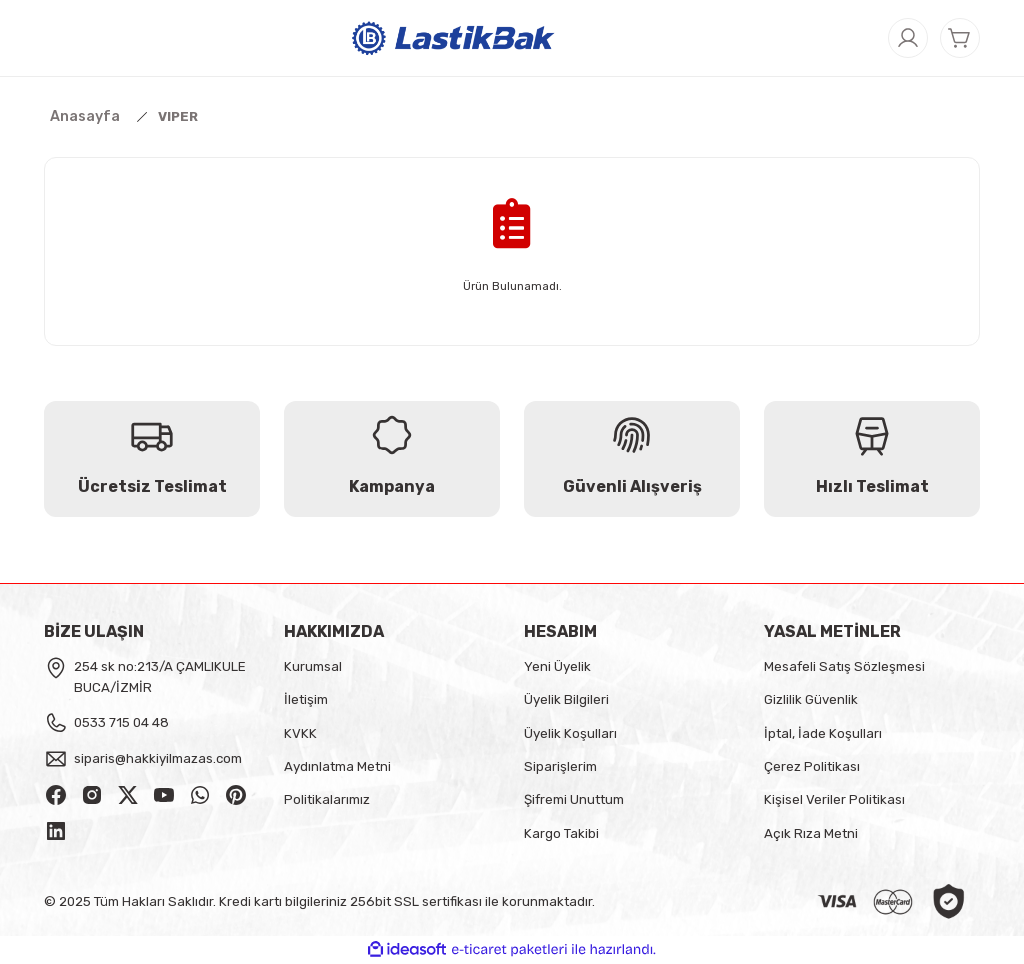  Describe the element at coordinates (844, 666) in the screenshot. I see `Mesafeli Satış Sözleşmesi` at that location.